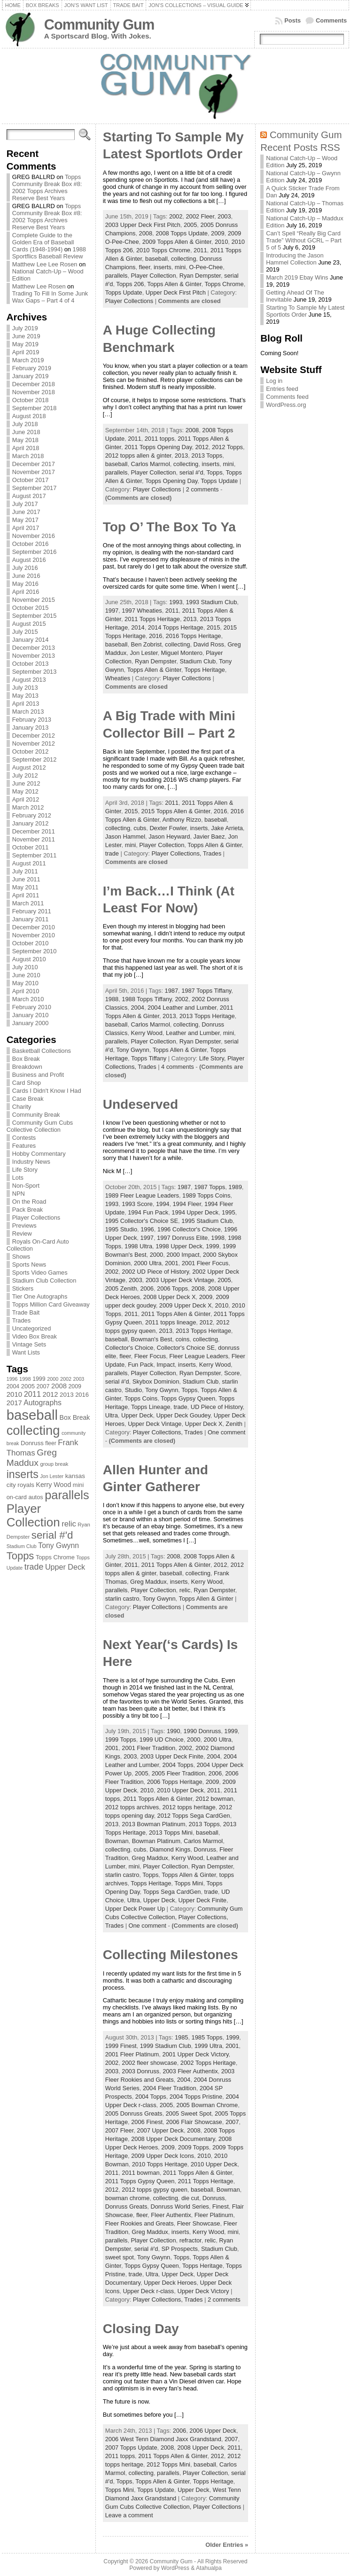 The height and width of the screenshot is (2576, 351). Describe the element at coordinates (148, 1212) in the screenshot. I see `1994 Fun Pack` at that location.